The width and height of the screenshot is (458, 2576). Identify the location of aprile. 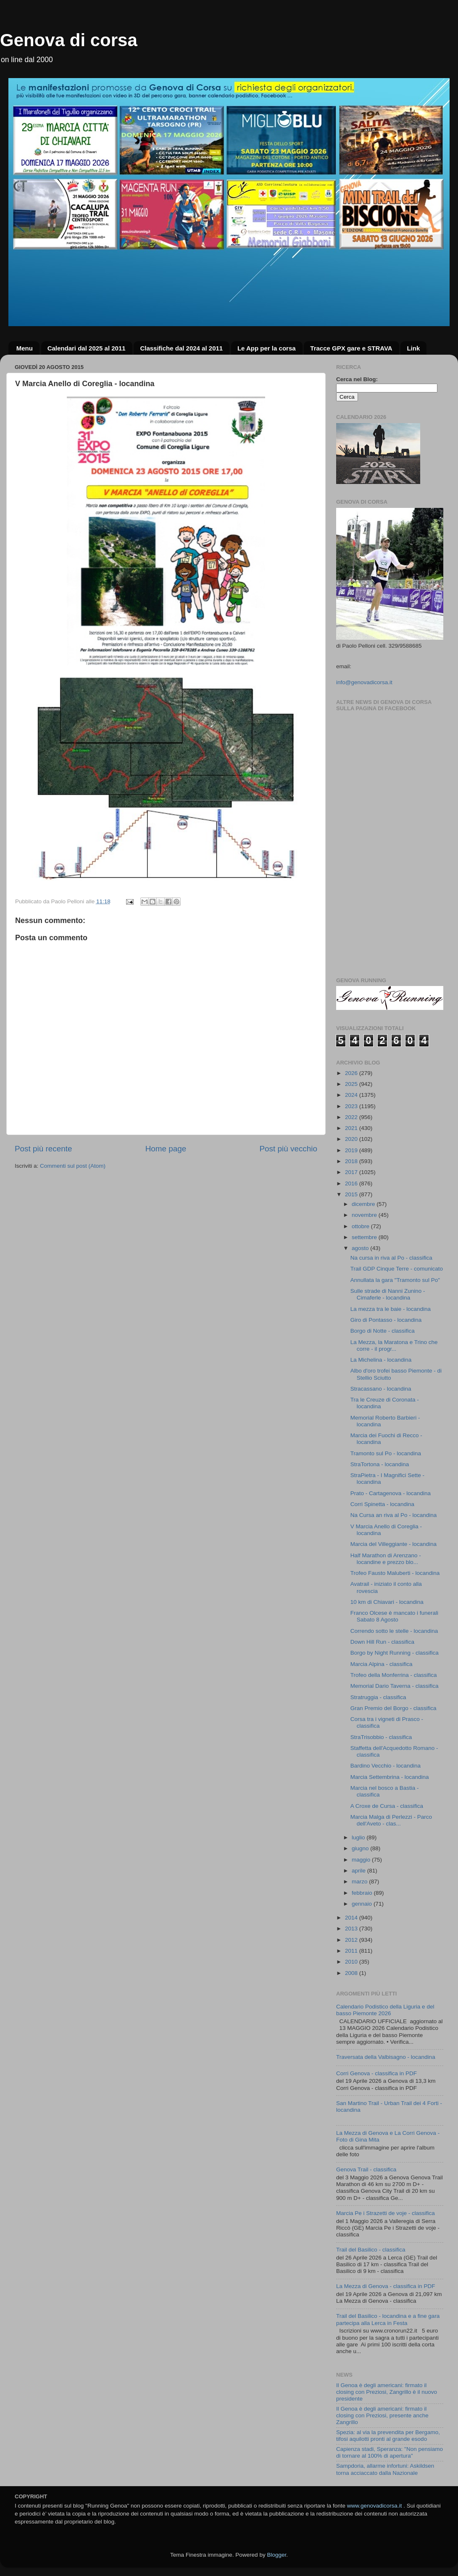
(359, 1870).